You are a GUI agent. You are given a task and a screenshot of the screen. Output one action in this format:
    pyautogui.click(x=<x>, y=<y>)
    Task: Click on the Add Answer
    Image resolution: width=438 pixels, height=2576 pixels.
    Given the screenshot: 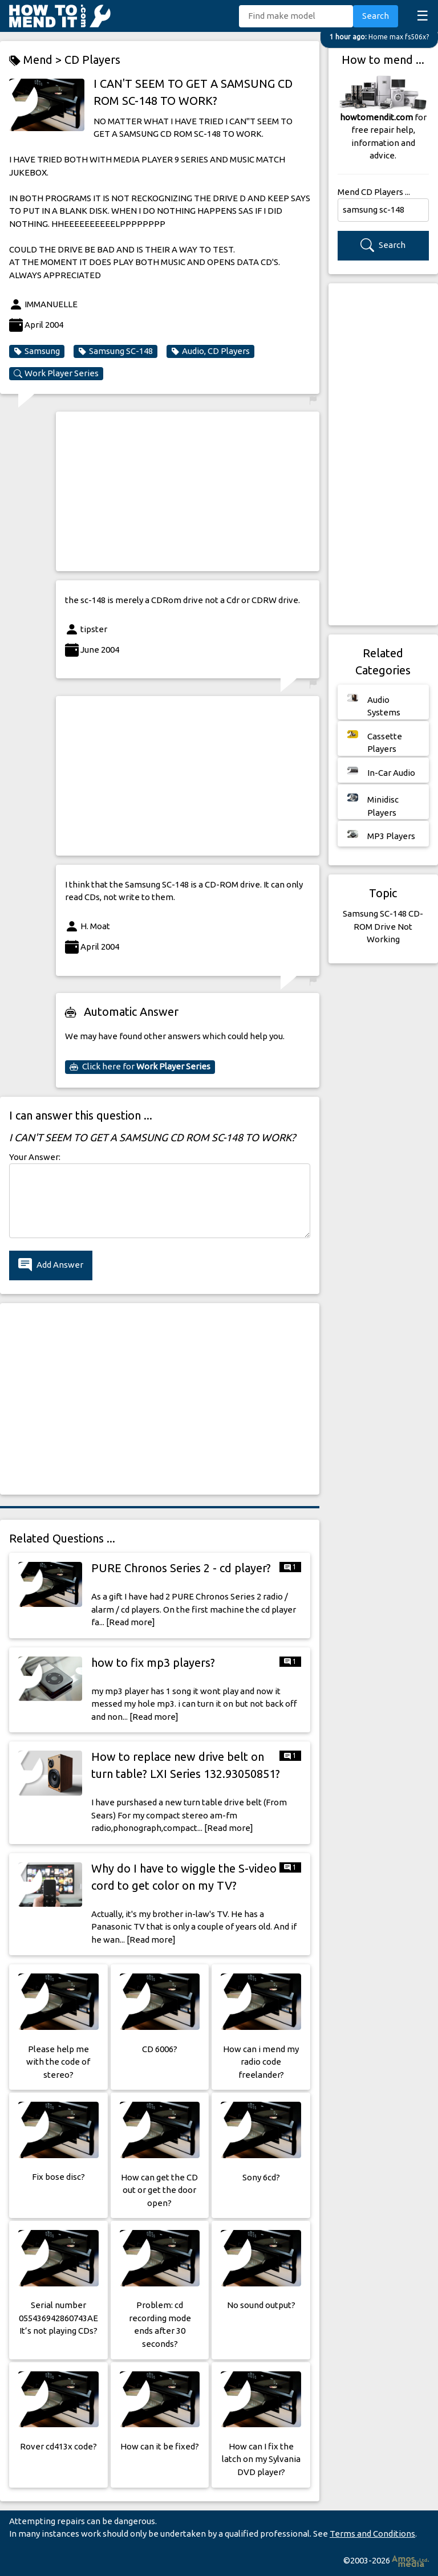 What is the action you would take?
    pyautogui.click(x=50, y=1265)
    